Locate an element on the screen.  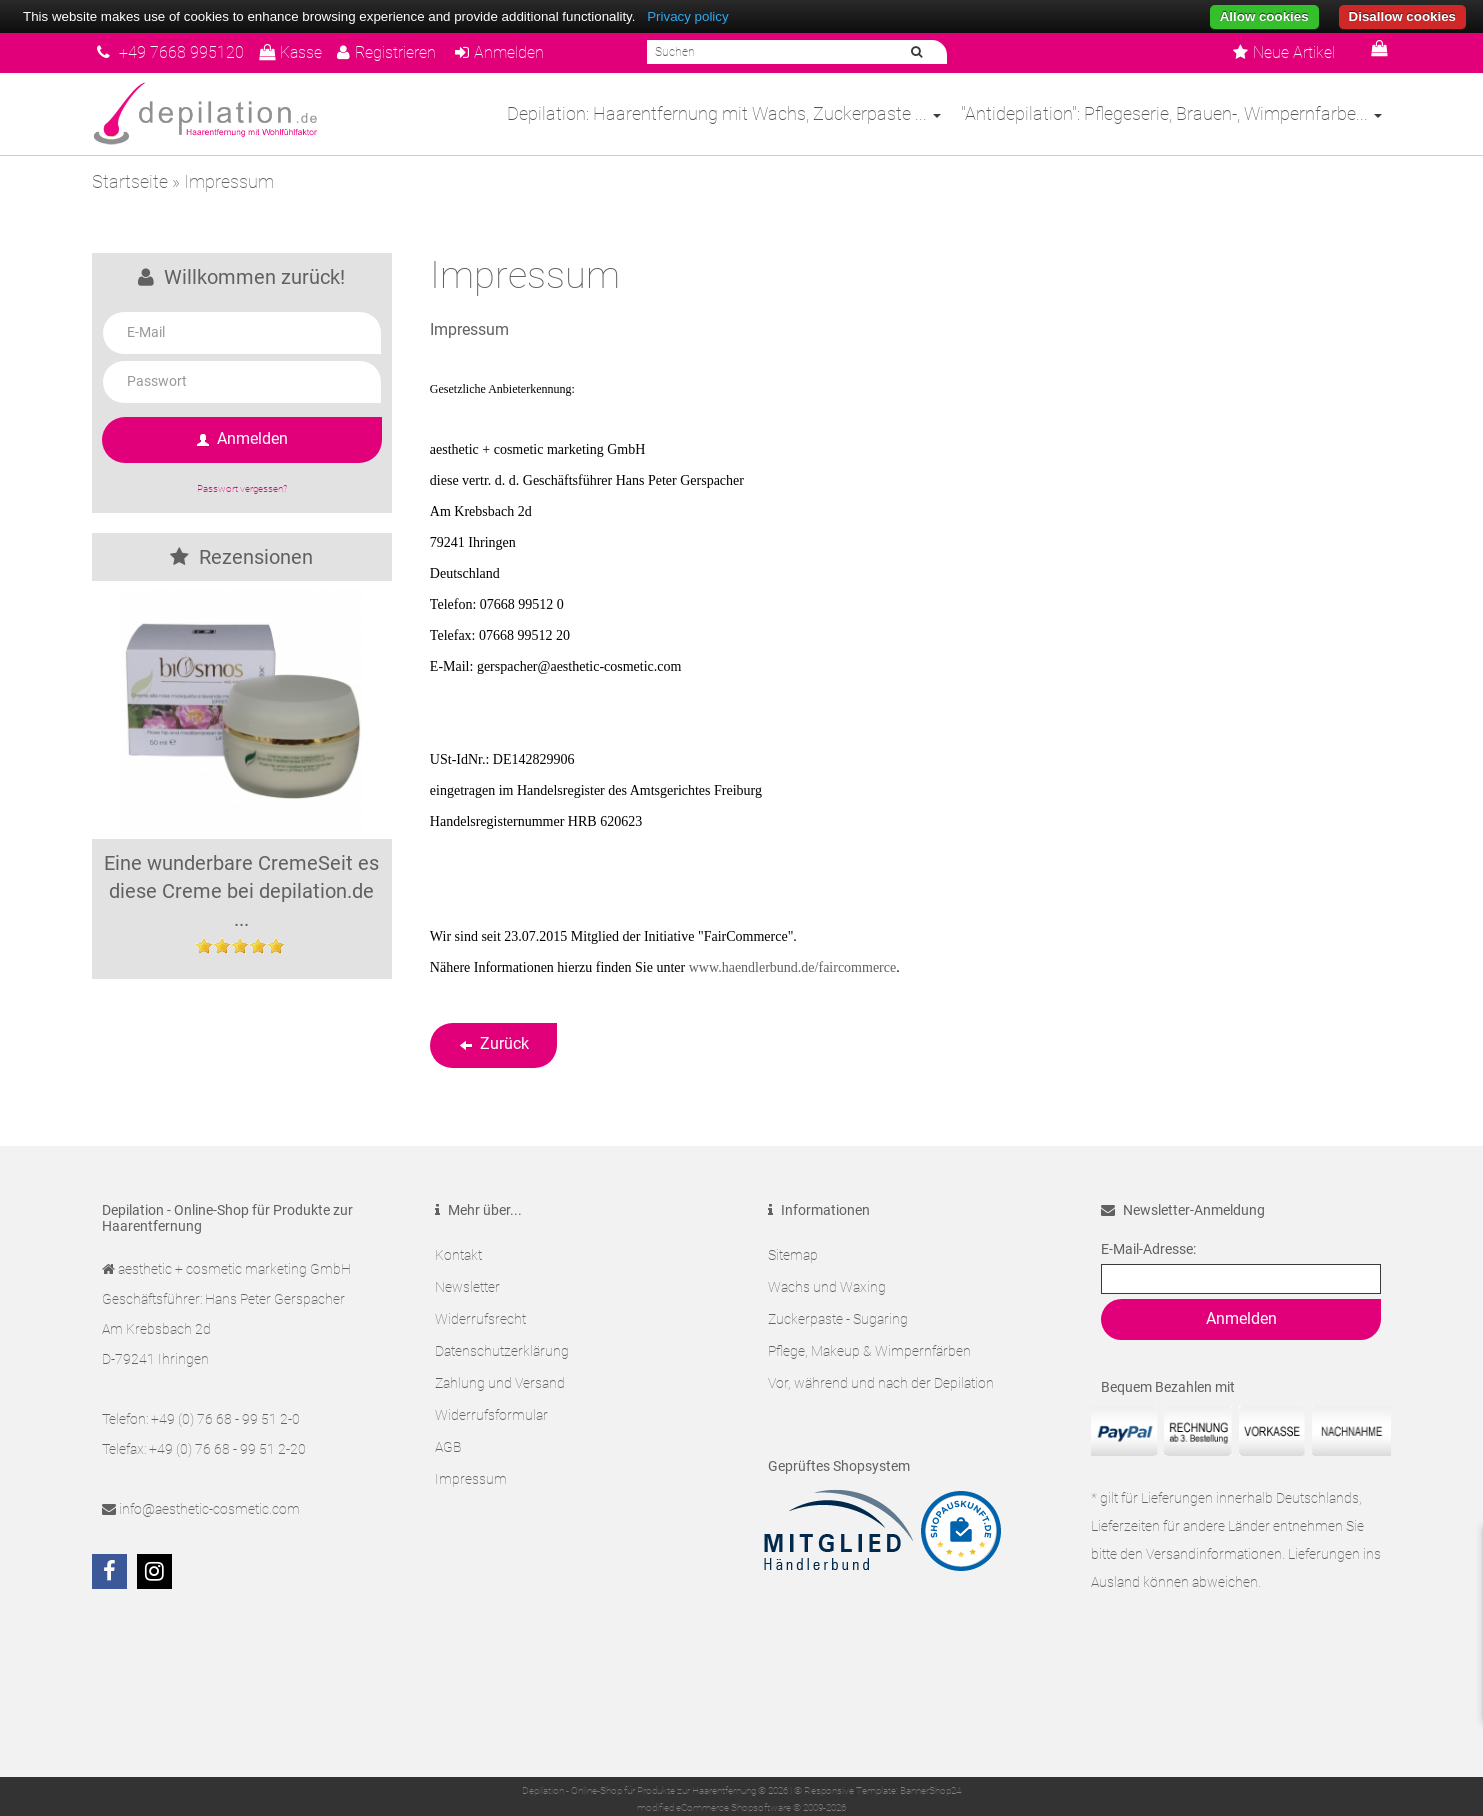
Kontakt is located at coordinates (458, 1255).